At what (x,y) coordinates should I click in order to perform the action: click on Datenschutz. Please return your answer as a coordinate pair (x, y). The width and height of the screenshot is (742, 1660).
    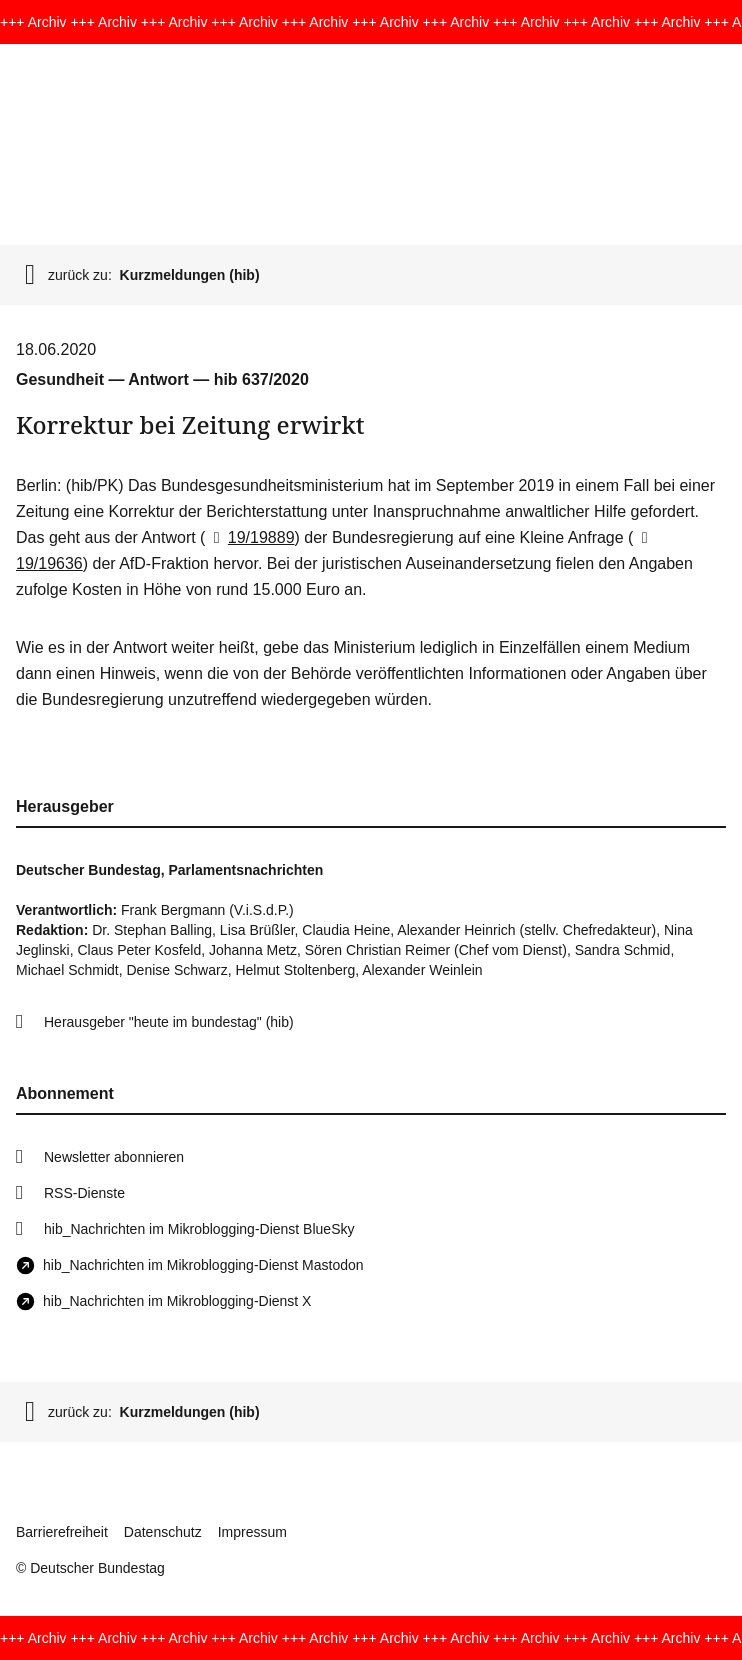
    Looking at the image, I should click on (163, 1532).